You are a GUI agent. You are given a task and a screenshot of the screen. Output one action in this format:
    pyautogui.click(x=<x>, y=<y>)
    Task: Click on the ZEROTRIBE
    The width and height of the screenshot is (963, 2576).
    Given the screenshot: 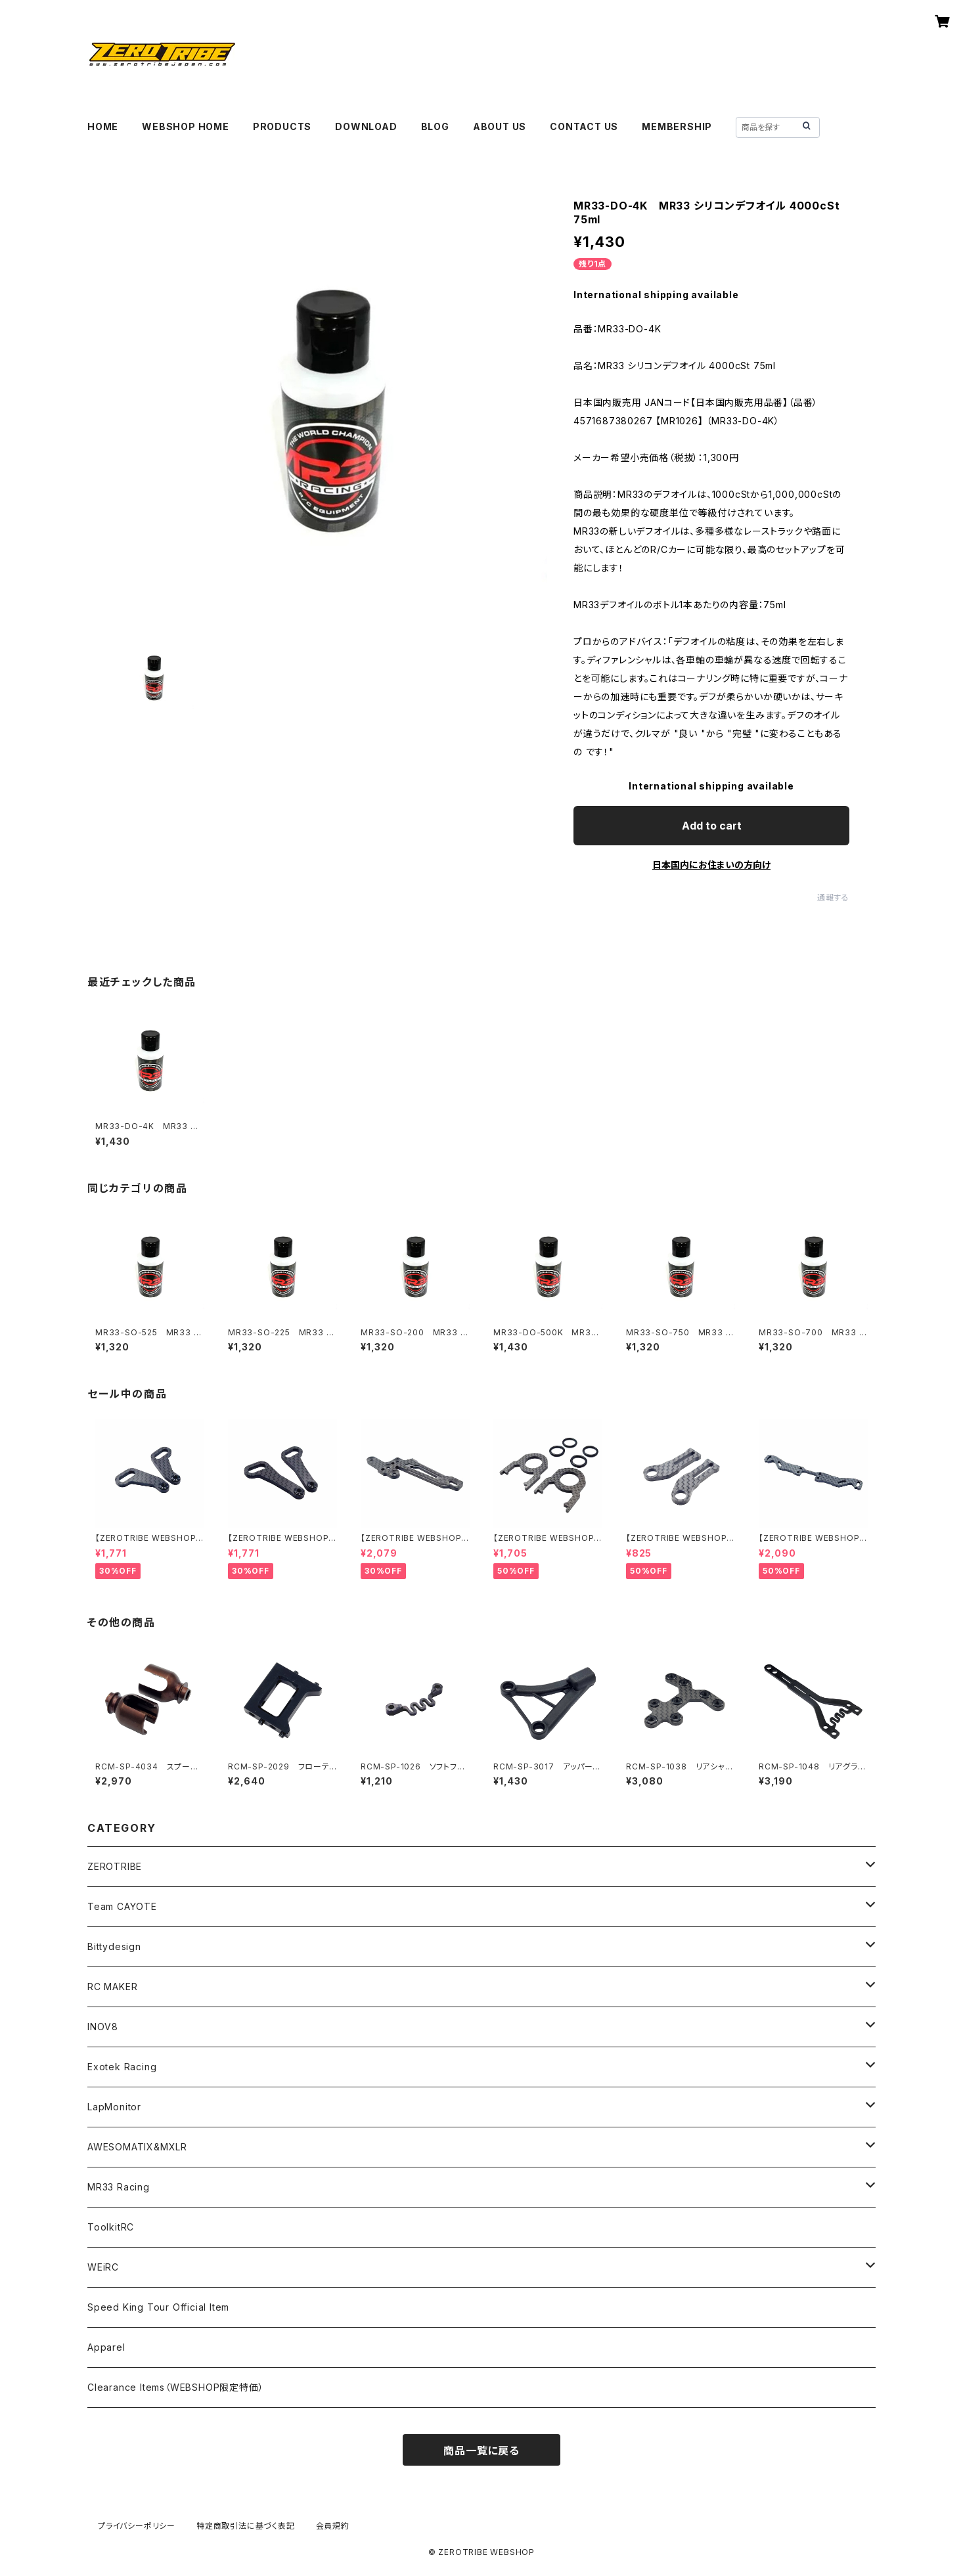 What is the action you would take?
    pyautogui.click(x=114, y=1866)
    